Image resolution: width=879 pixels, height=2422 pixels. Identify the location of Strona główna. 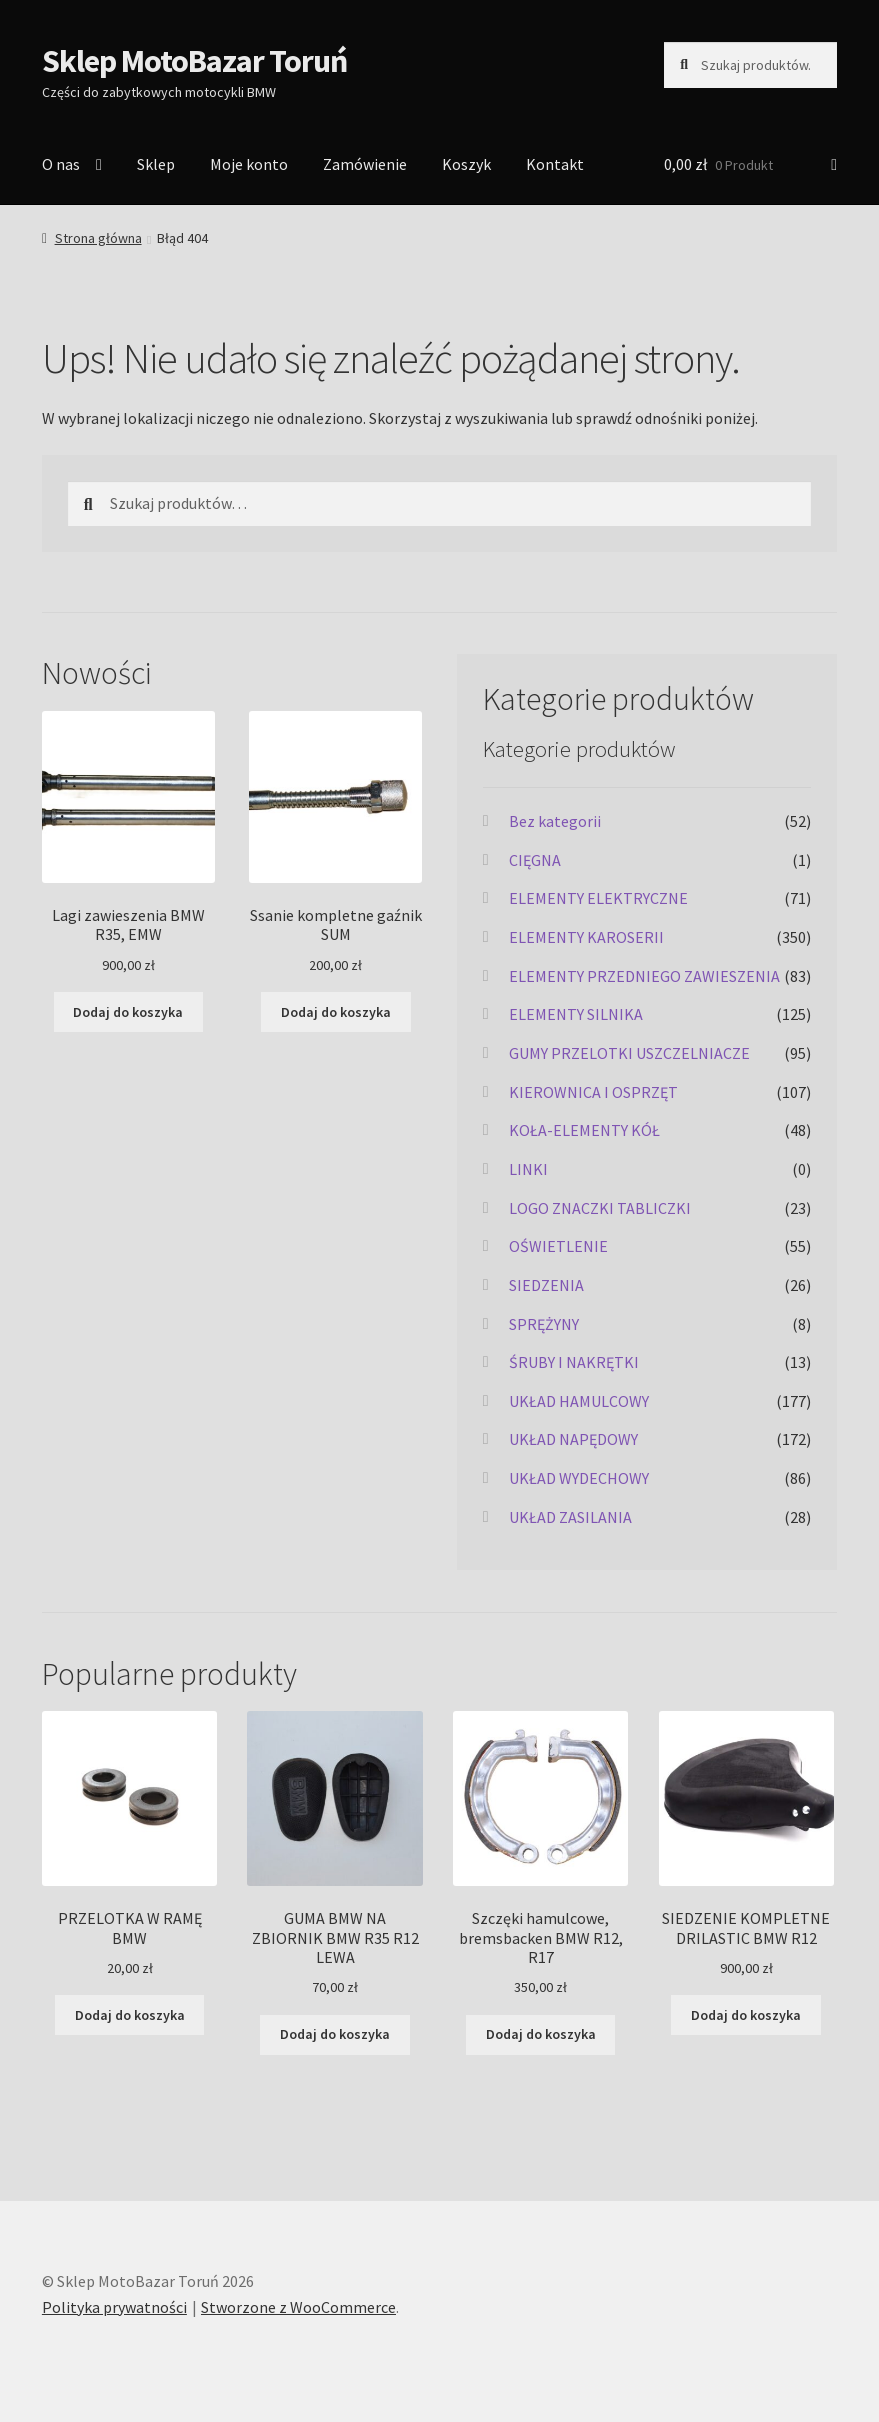
(98, 238).